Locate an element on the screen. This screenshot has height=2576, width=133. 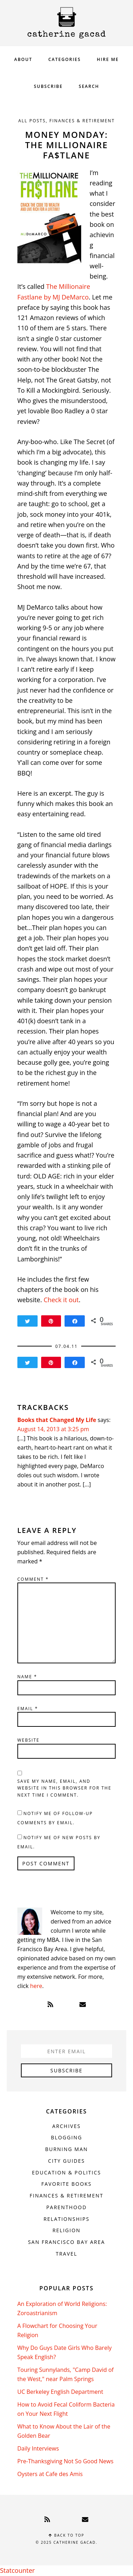
[Enter Email] is located at coordinates (66, 2051).